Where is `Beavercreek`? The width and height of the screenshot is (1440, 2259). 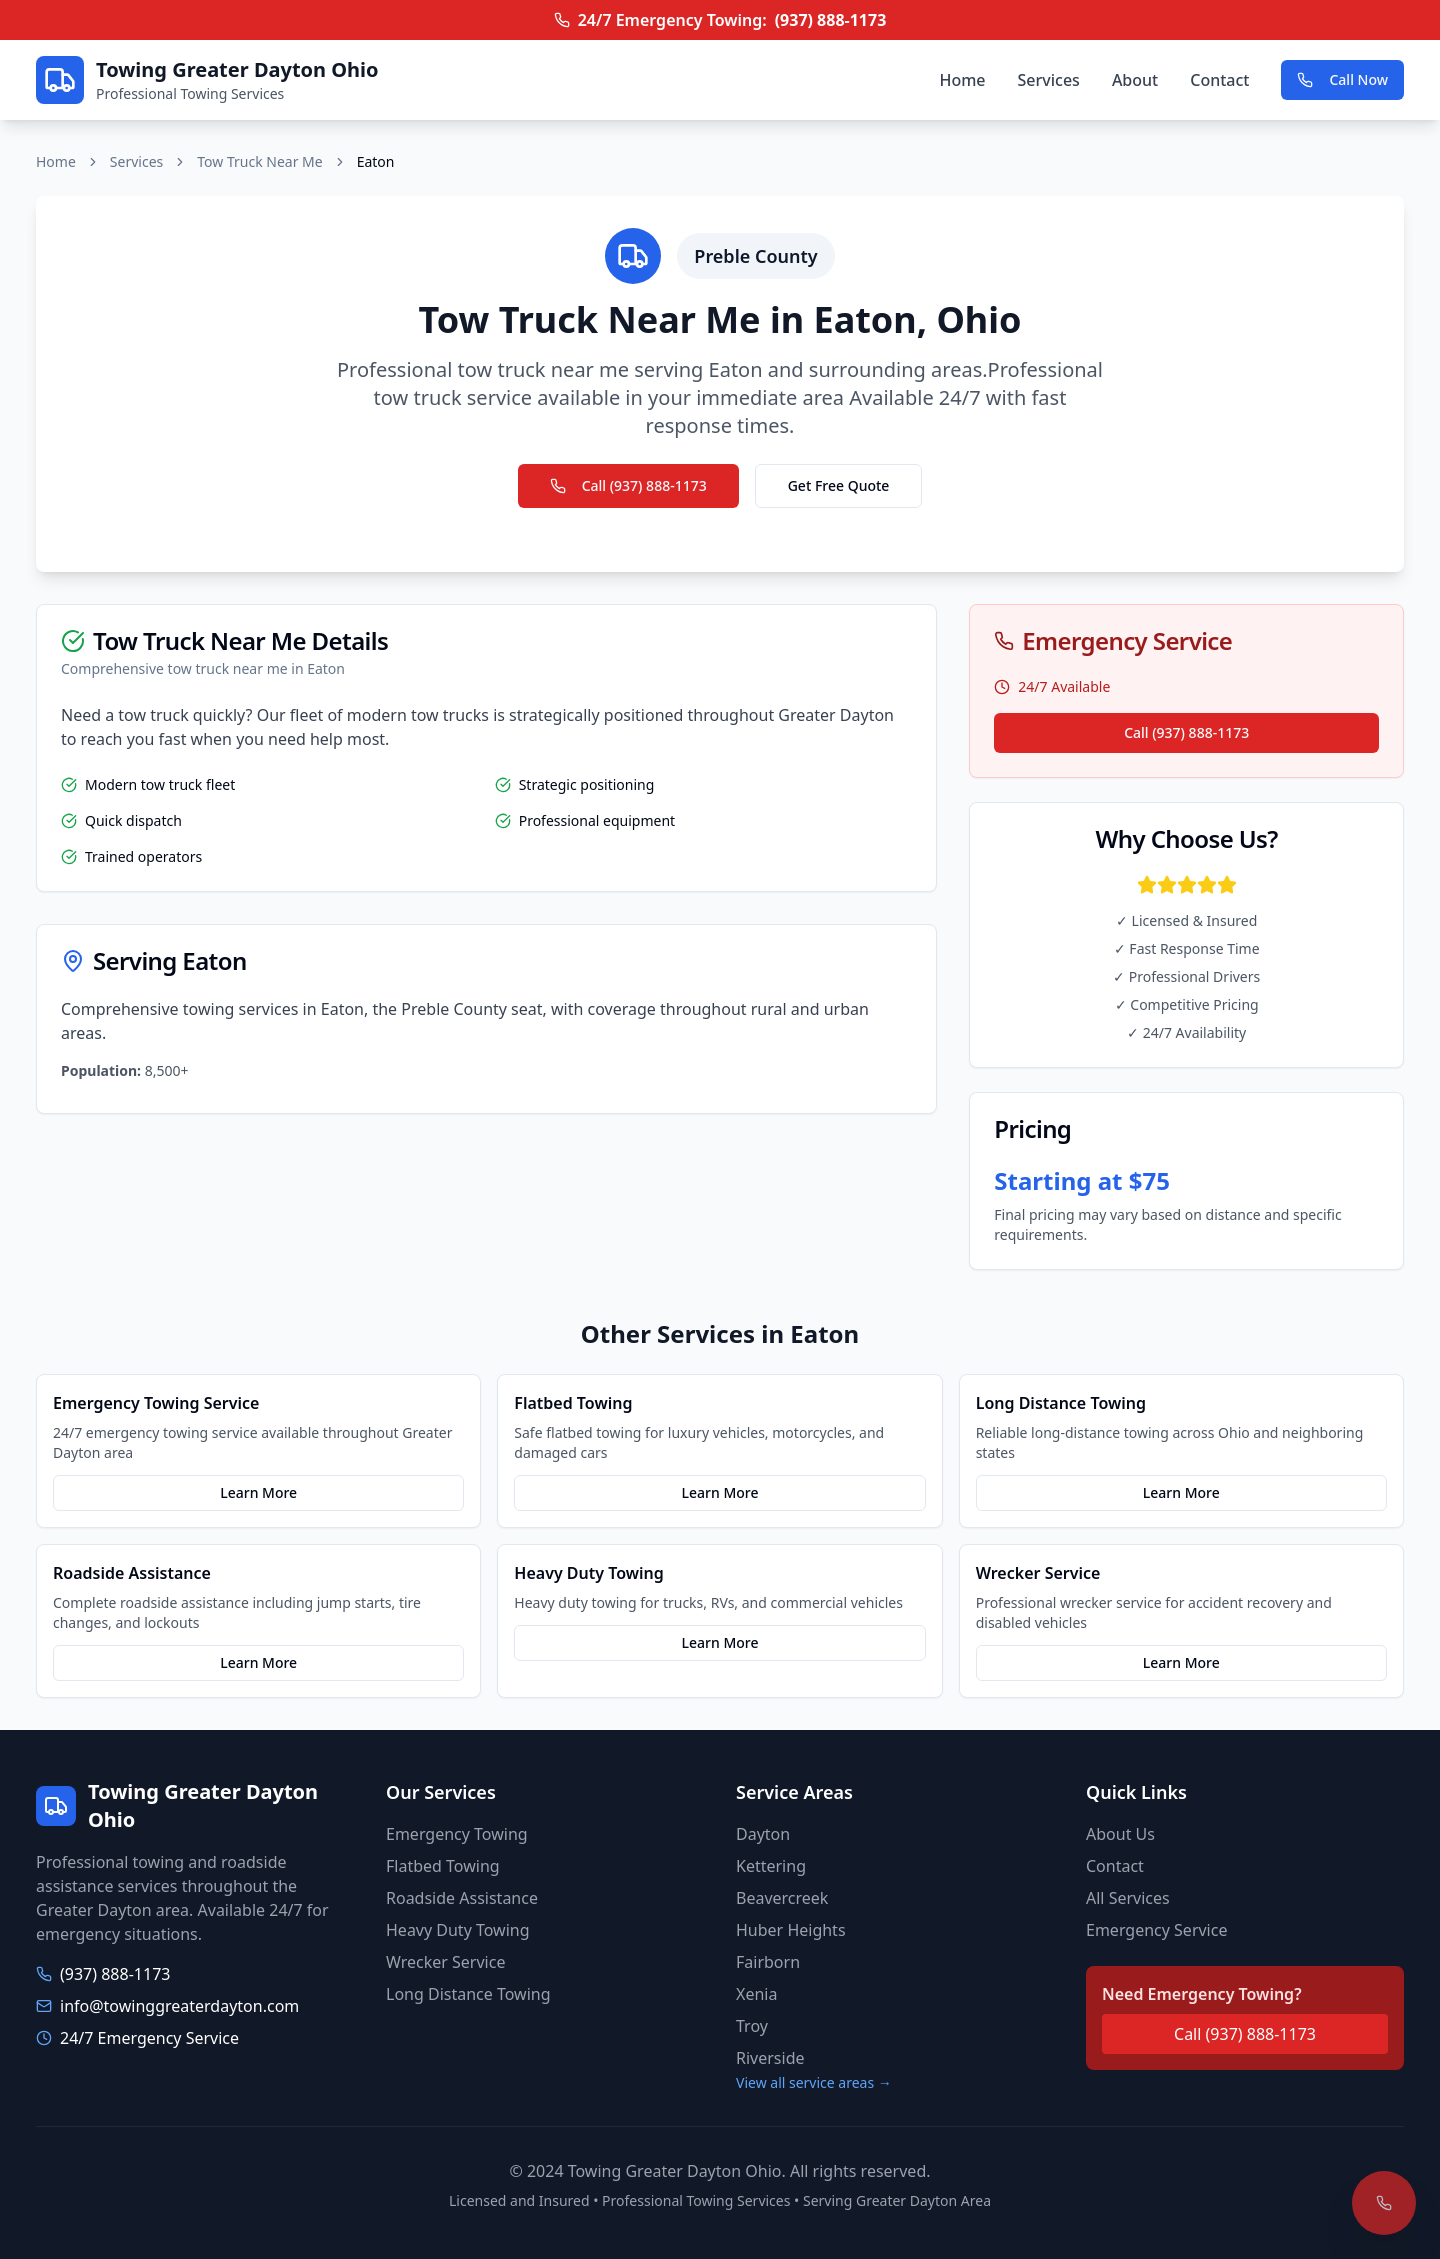
Beavercreek is located at coordinates (782, 1898).